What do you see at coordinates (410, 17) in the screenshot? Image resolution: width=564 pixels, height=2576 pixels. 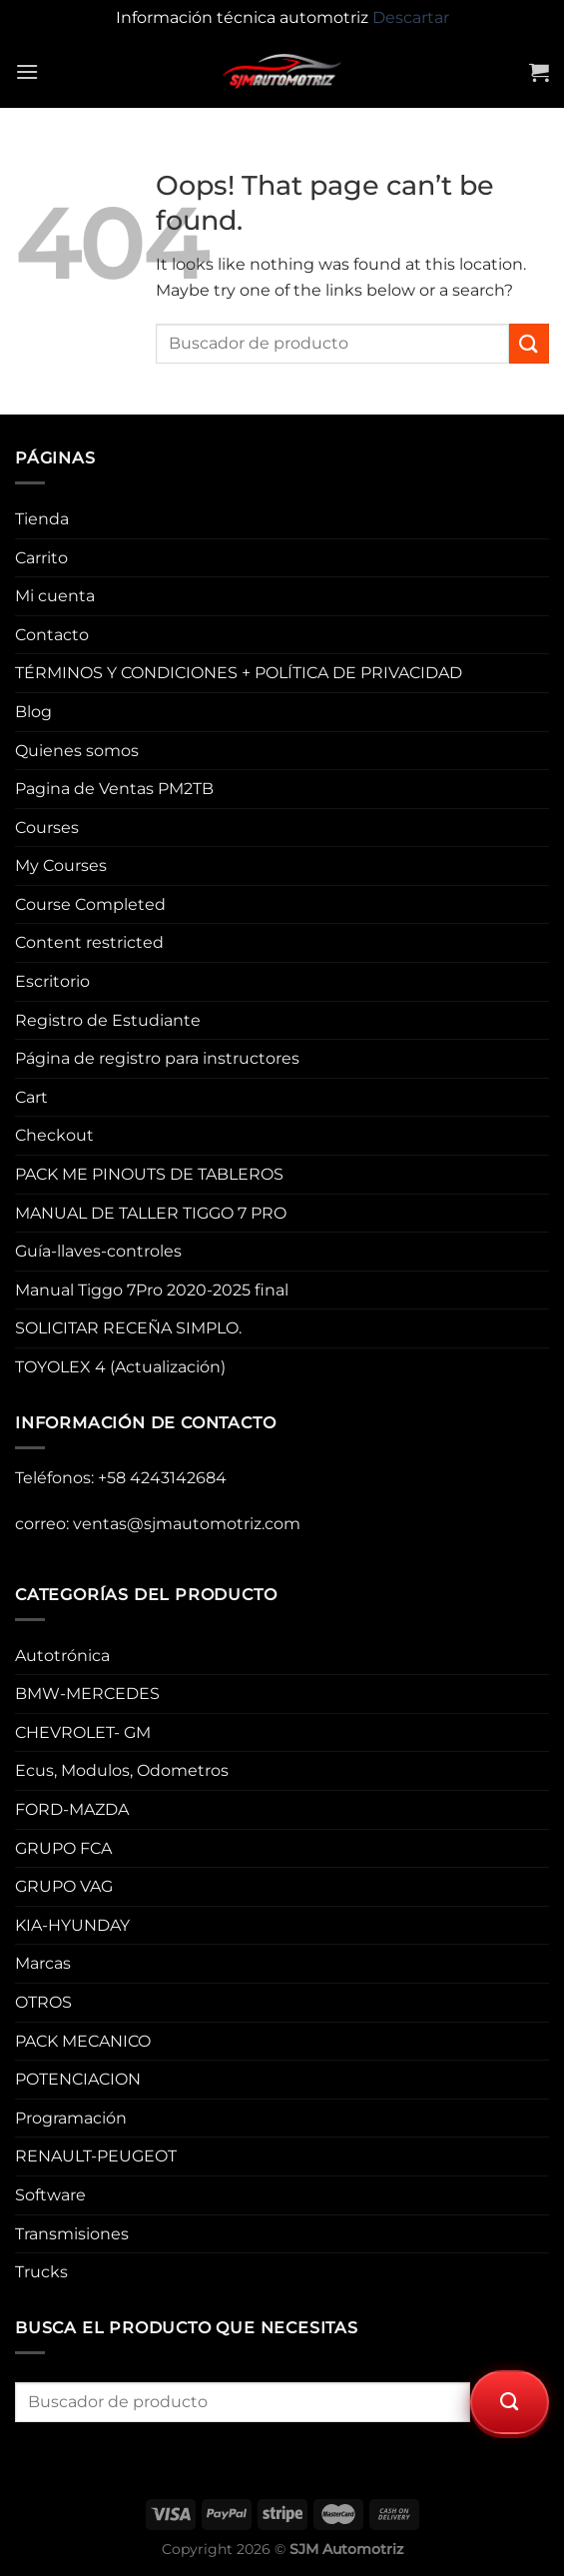 I see `Descartar [button]` at bounding box center [410, 17].